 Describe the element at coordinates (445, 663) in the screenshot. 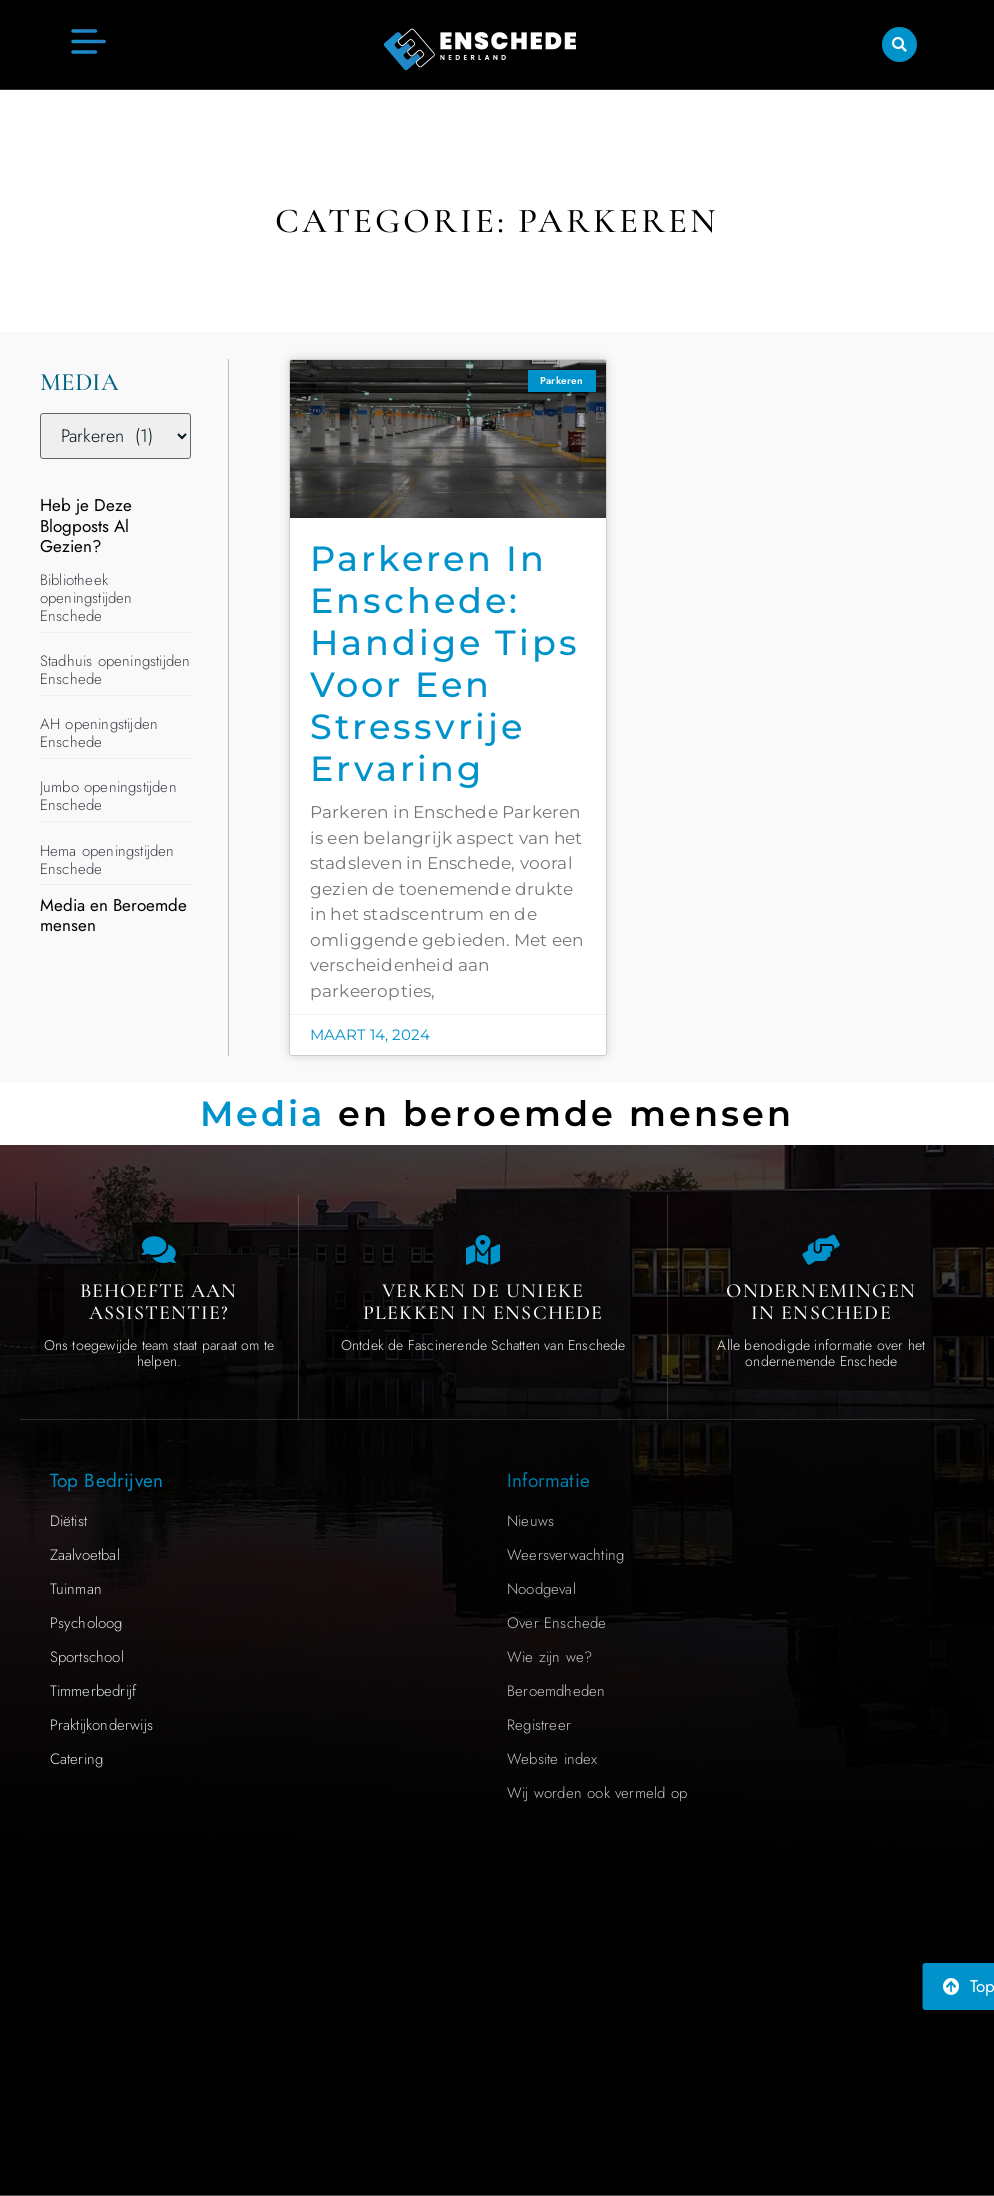

I see `Parkeren in Enschede: Handige Tips voor een Stressvrije Ervaring` at that location.